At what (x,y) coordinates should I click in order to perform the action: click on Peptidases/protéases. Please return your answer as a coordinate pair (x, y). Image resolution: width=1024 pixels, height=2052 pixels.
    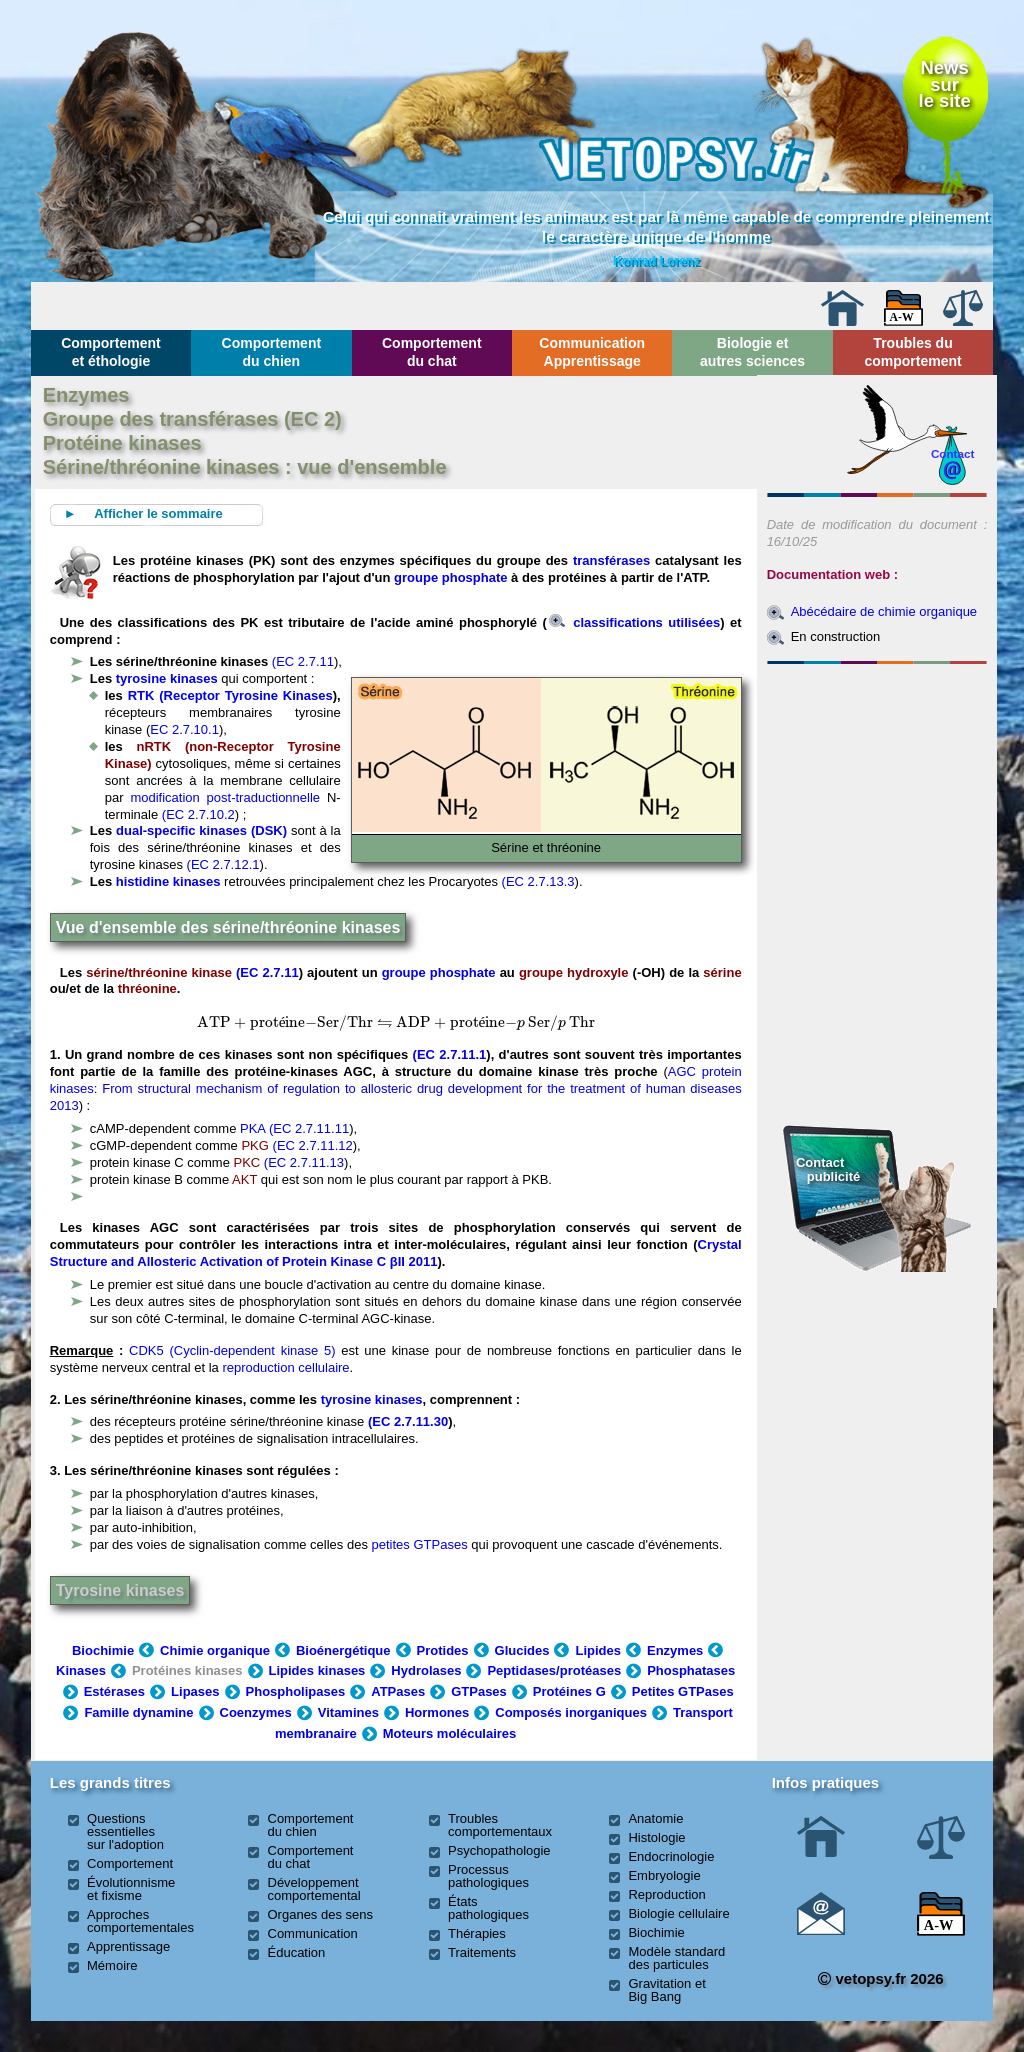
    Looking at the image, I should click on (554, 1670).